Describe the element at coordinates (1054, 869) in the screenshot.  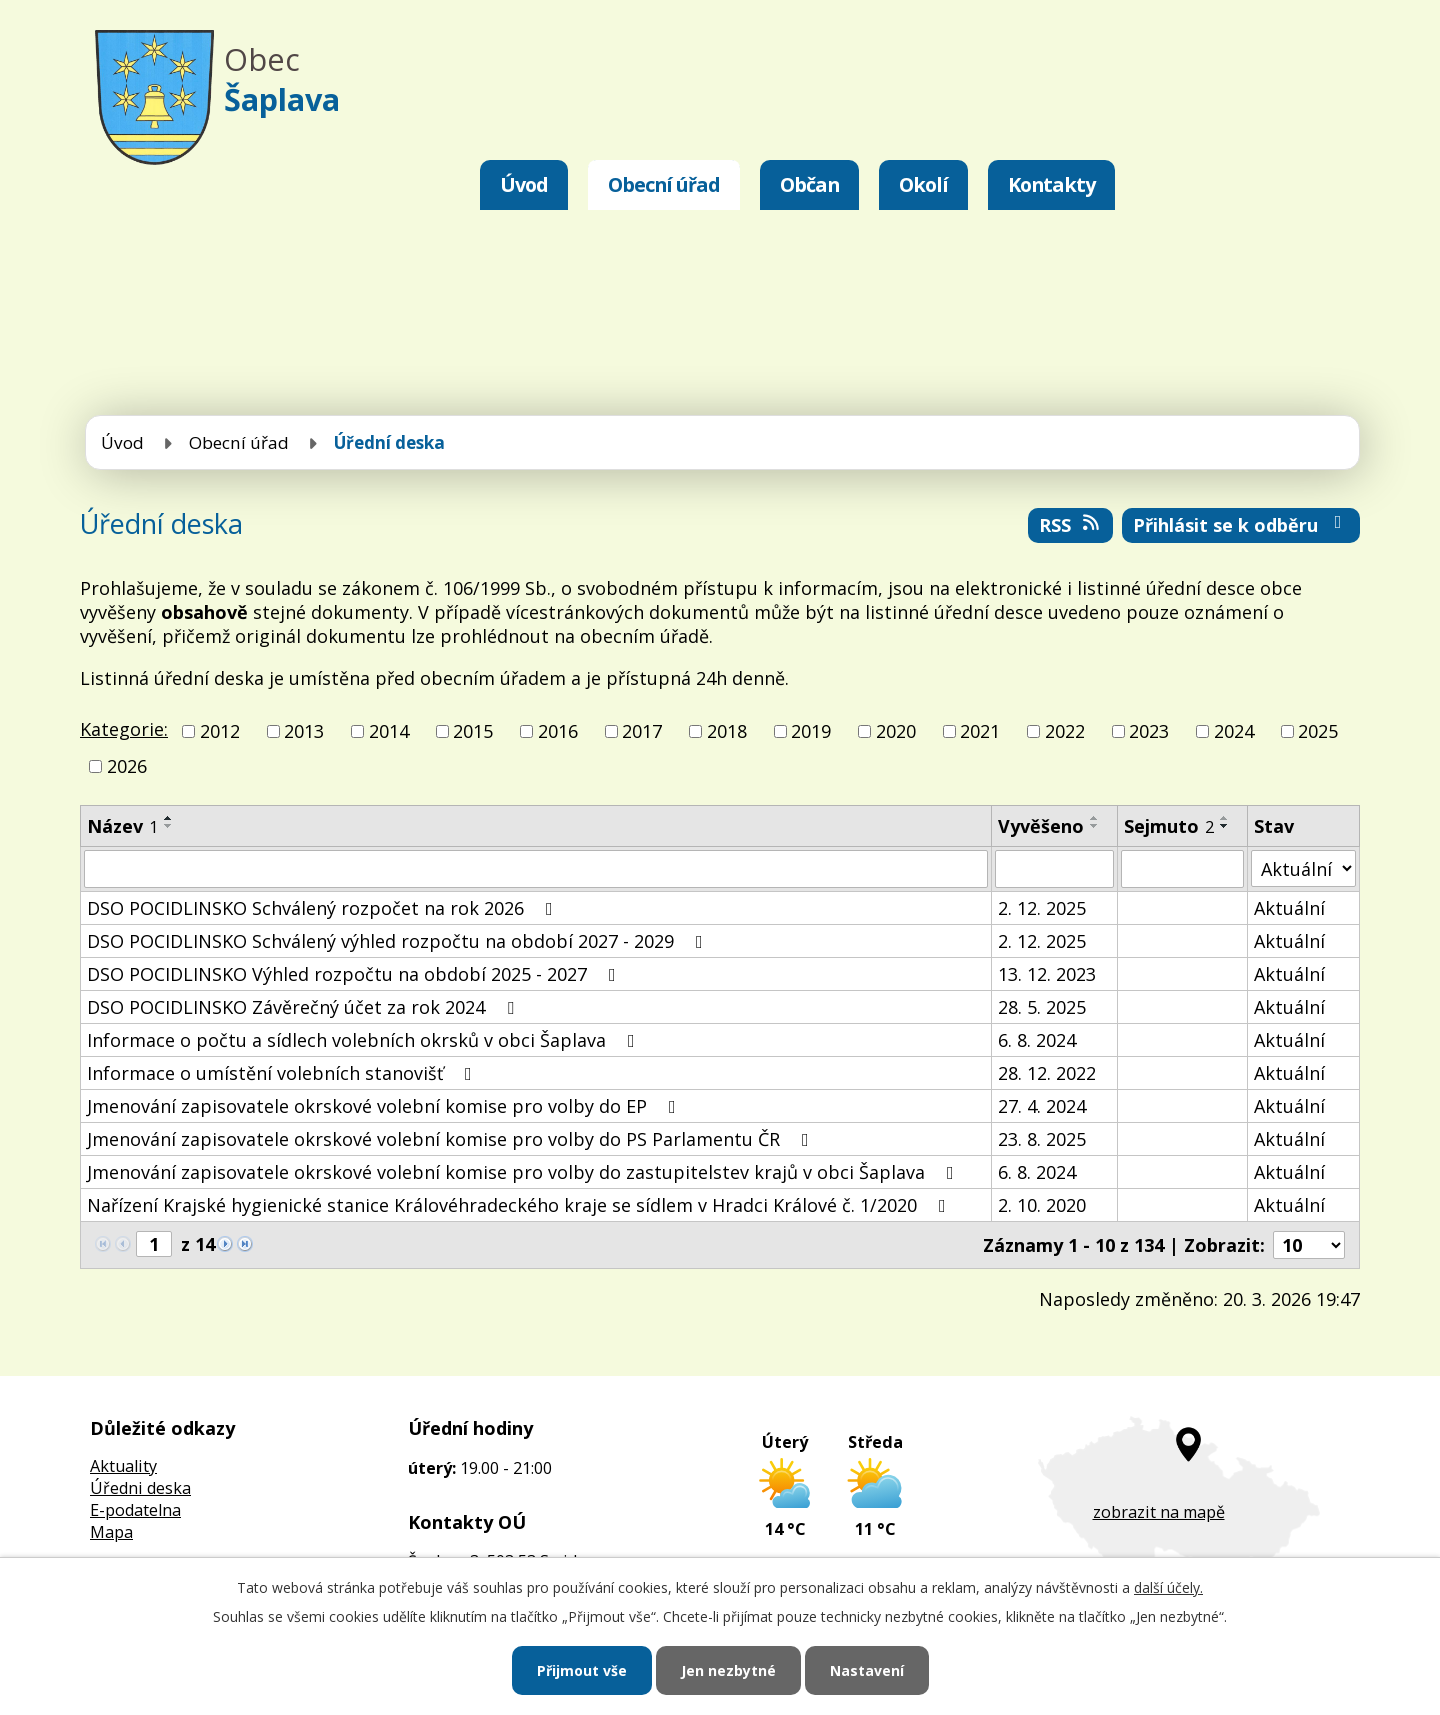
I see `[Filtrovat podle Vyvěšeno]` at that location.